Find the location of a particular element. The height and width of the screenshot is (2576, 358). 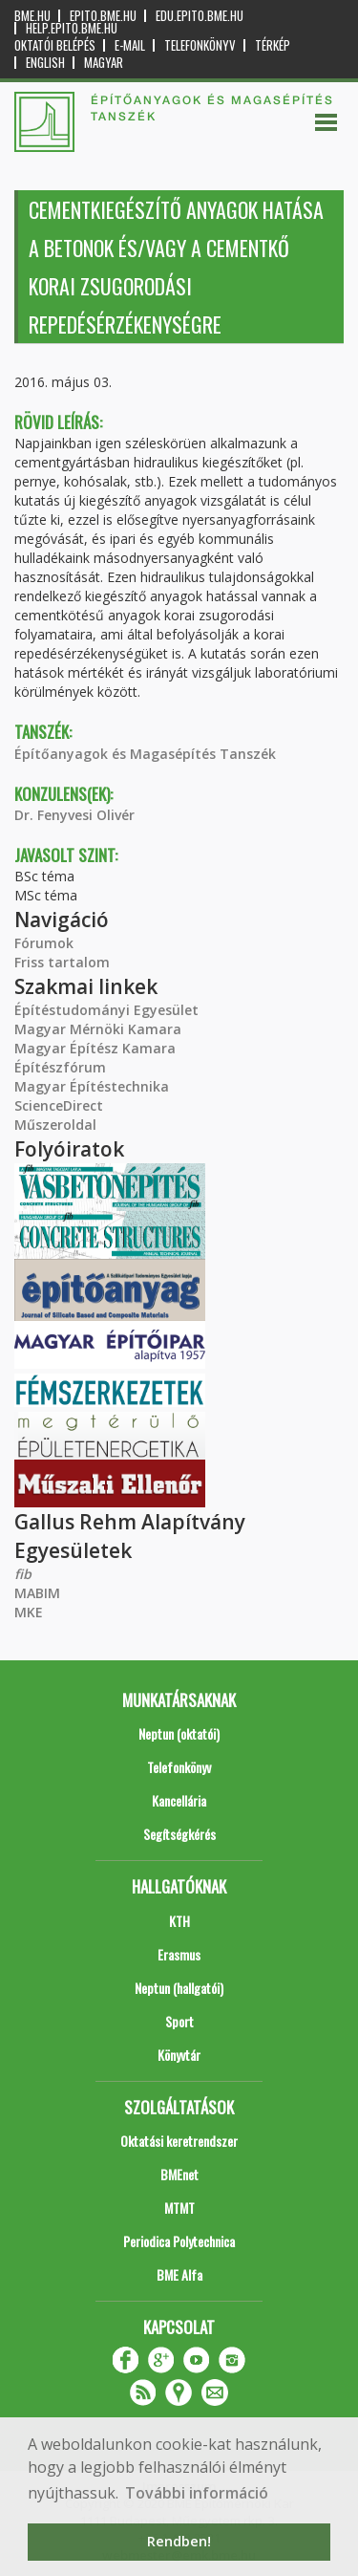

help.epito.bme.hu is located at coordinates (71, 28).